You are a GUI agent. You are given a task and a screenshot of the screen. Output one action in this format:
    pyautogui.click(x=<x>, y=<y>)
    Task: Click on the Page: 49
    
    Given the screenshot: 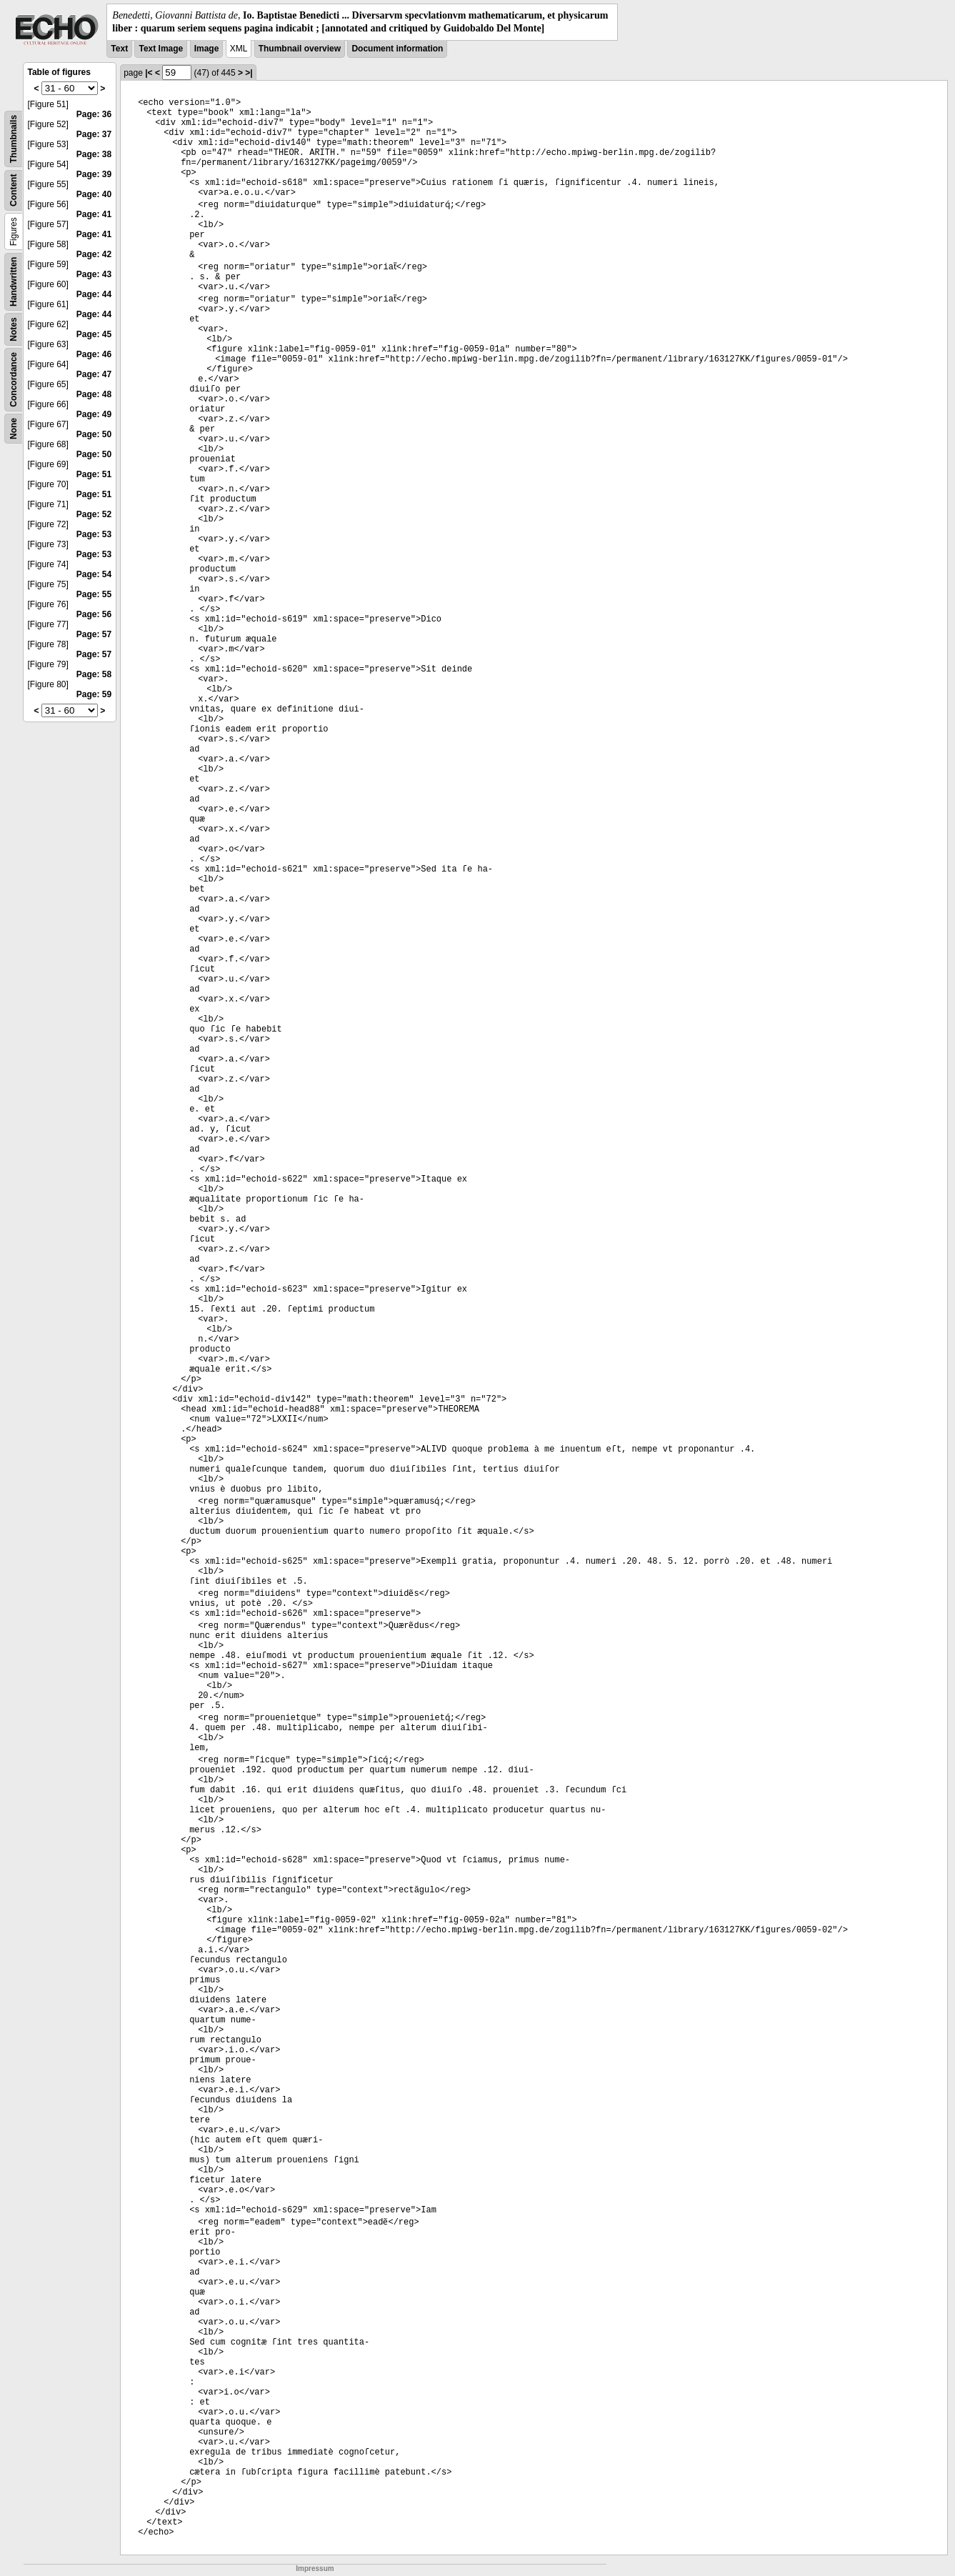 What is the action you would take?
    pyautogui.click(x=93, y=414)
    